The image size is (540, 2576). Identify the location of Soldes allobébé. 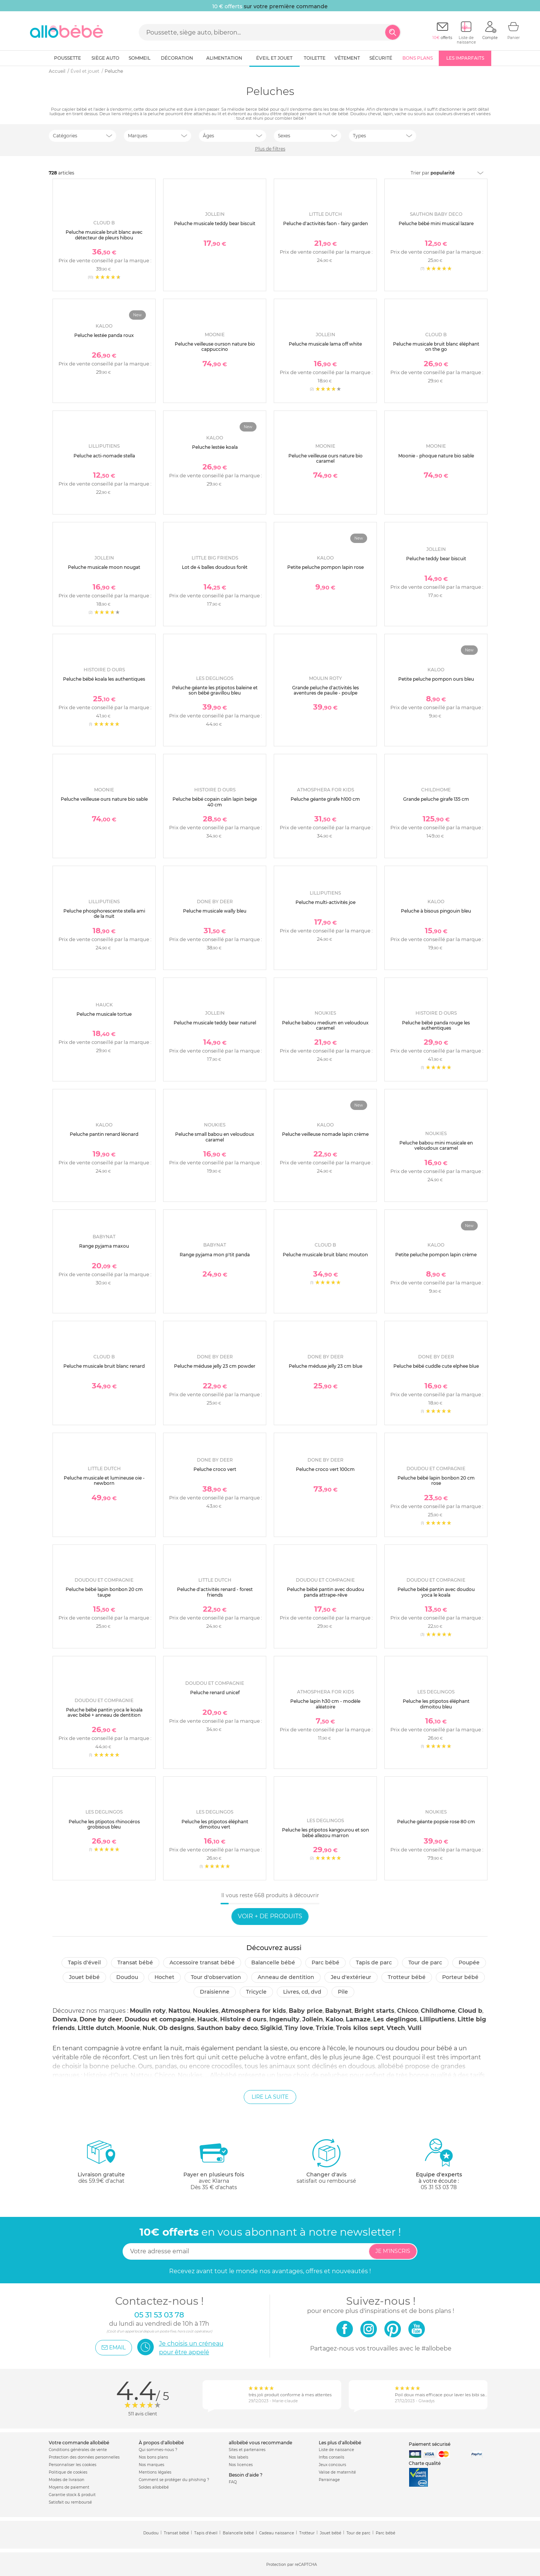
(154, 2487).